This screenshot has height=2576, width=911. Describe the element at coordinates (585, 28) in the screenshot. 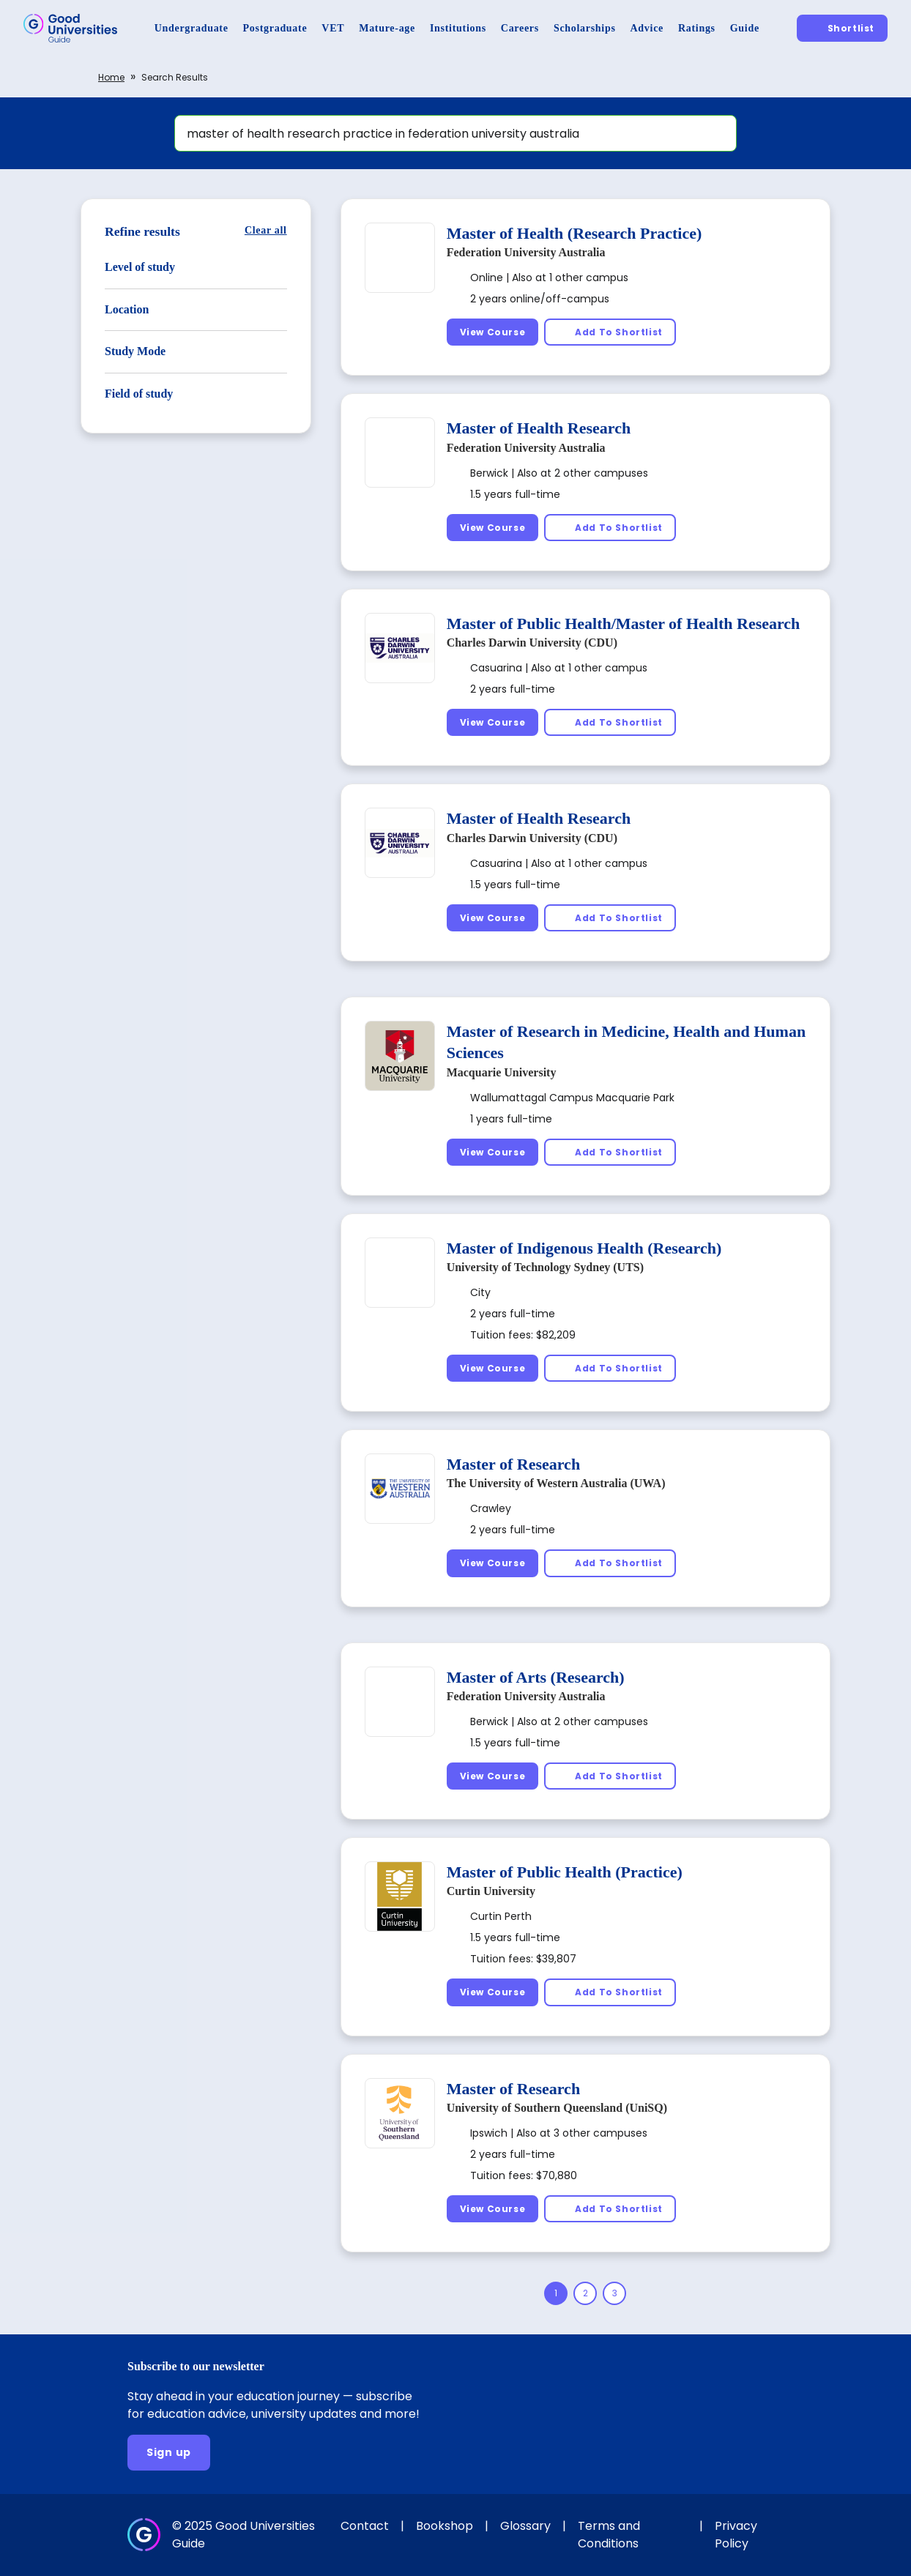

I see `[Scholarships]` at that location.